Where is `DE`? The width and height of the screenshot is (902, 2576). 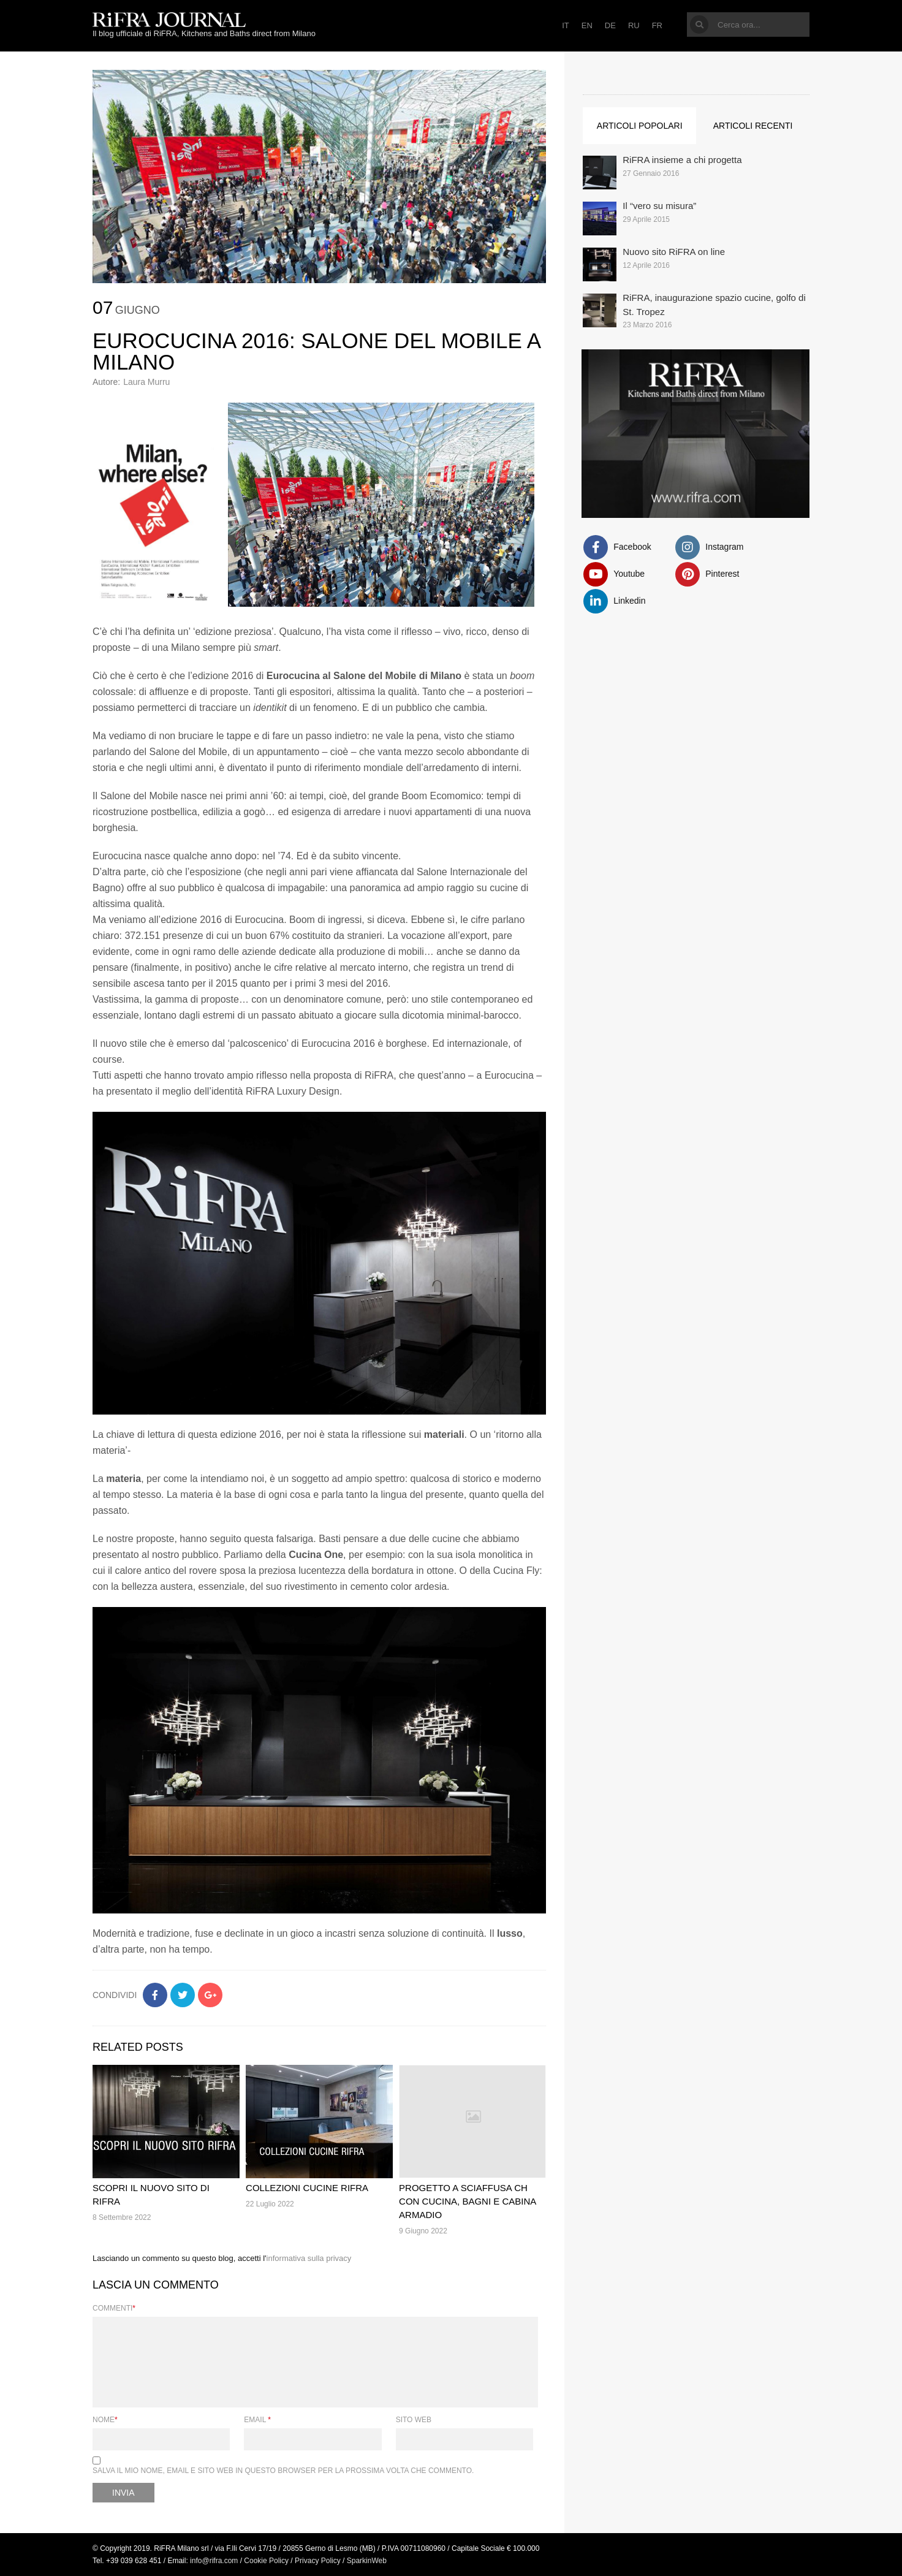 DE is located at coordinates (610, 25).